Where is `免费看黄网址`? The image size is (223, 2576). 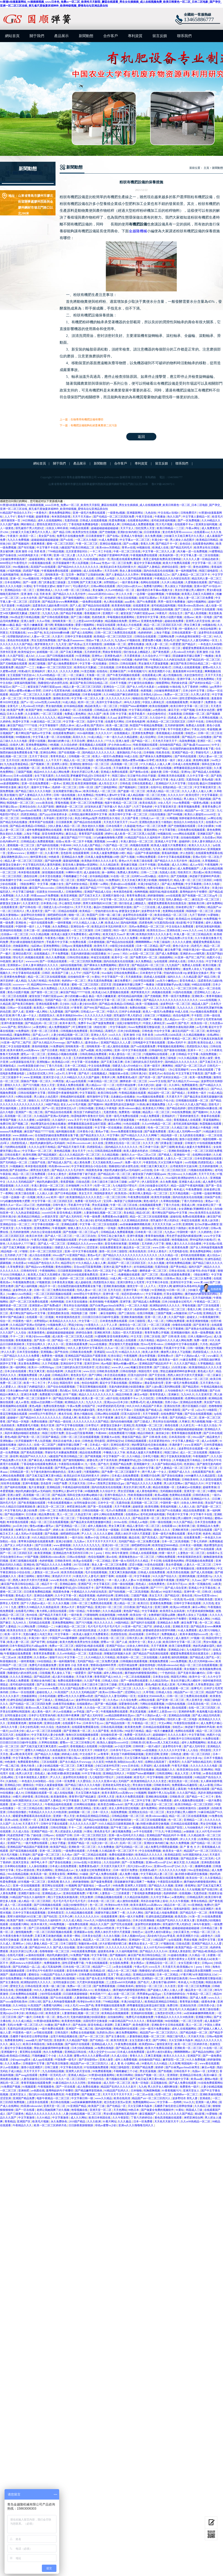 免费看黄网址 is located at coordinates (173, 969).